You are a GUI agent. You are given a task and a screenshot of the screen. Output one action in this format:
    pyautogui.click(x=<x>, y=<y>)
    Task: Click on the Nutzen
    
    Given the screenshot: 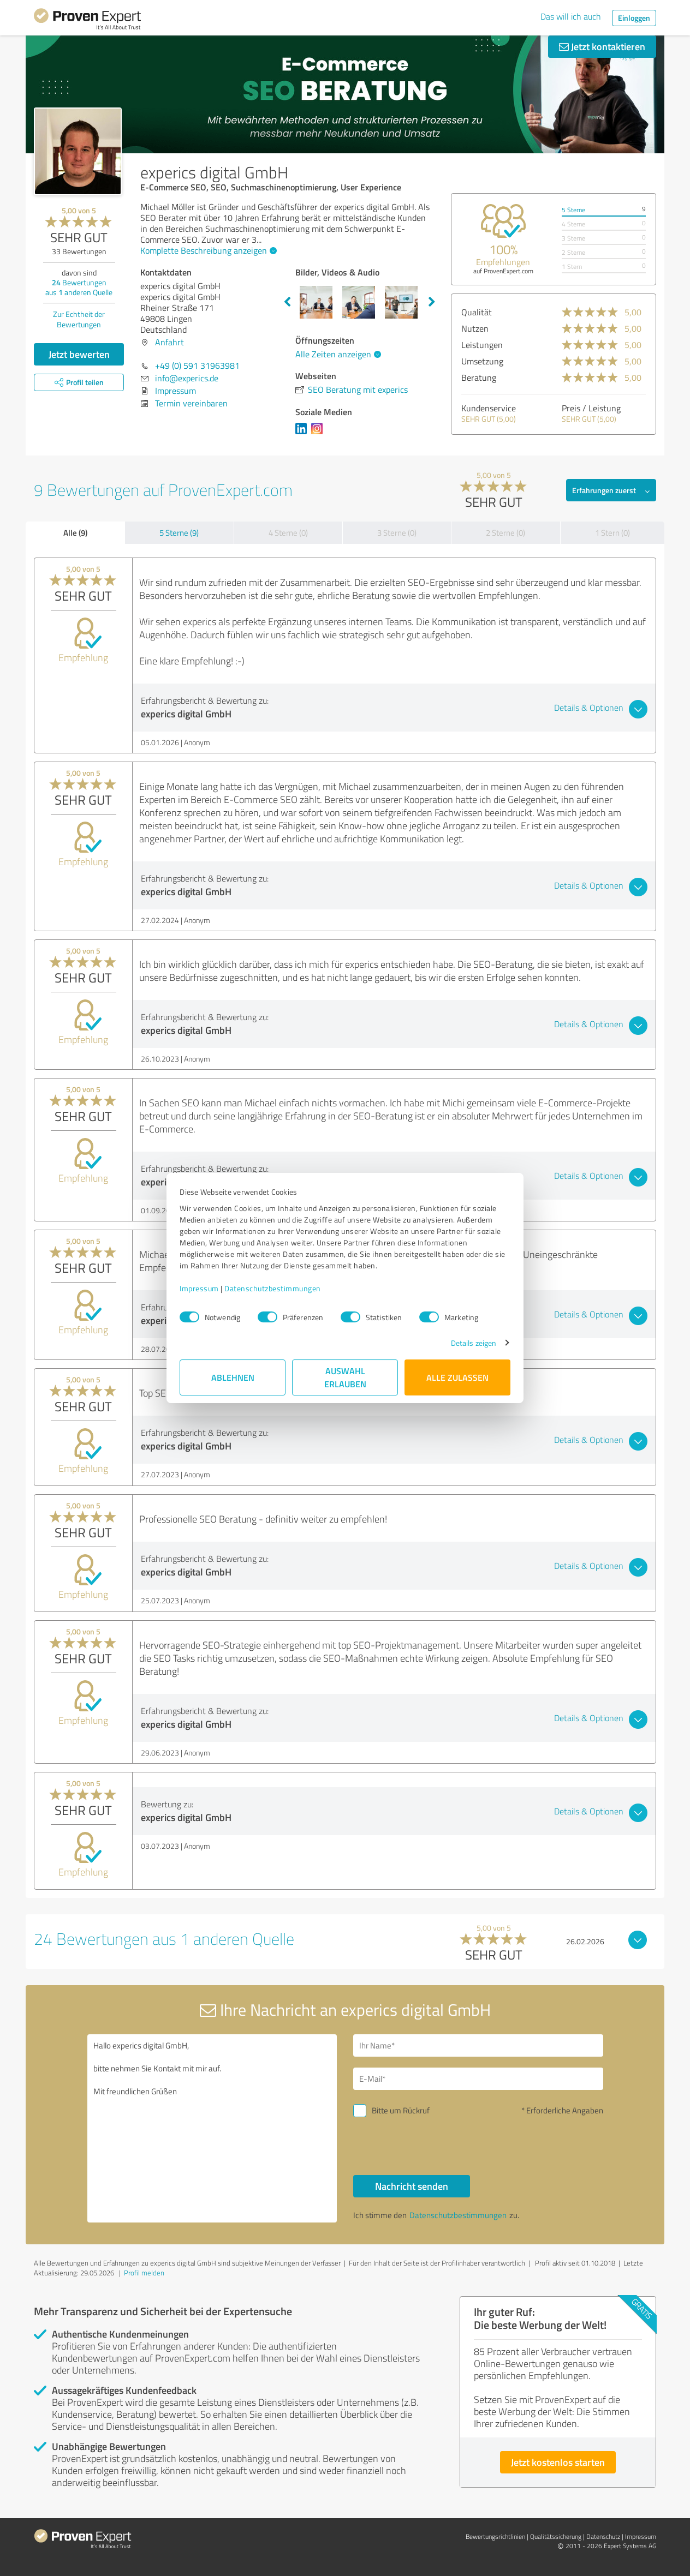 What is the action you would take?
    pyautogui.click(x=475, y=328)
    